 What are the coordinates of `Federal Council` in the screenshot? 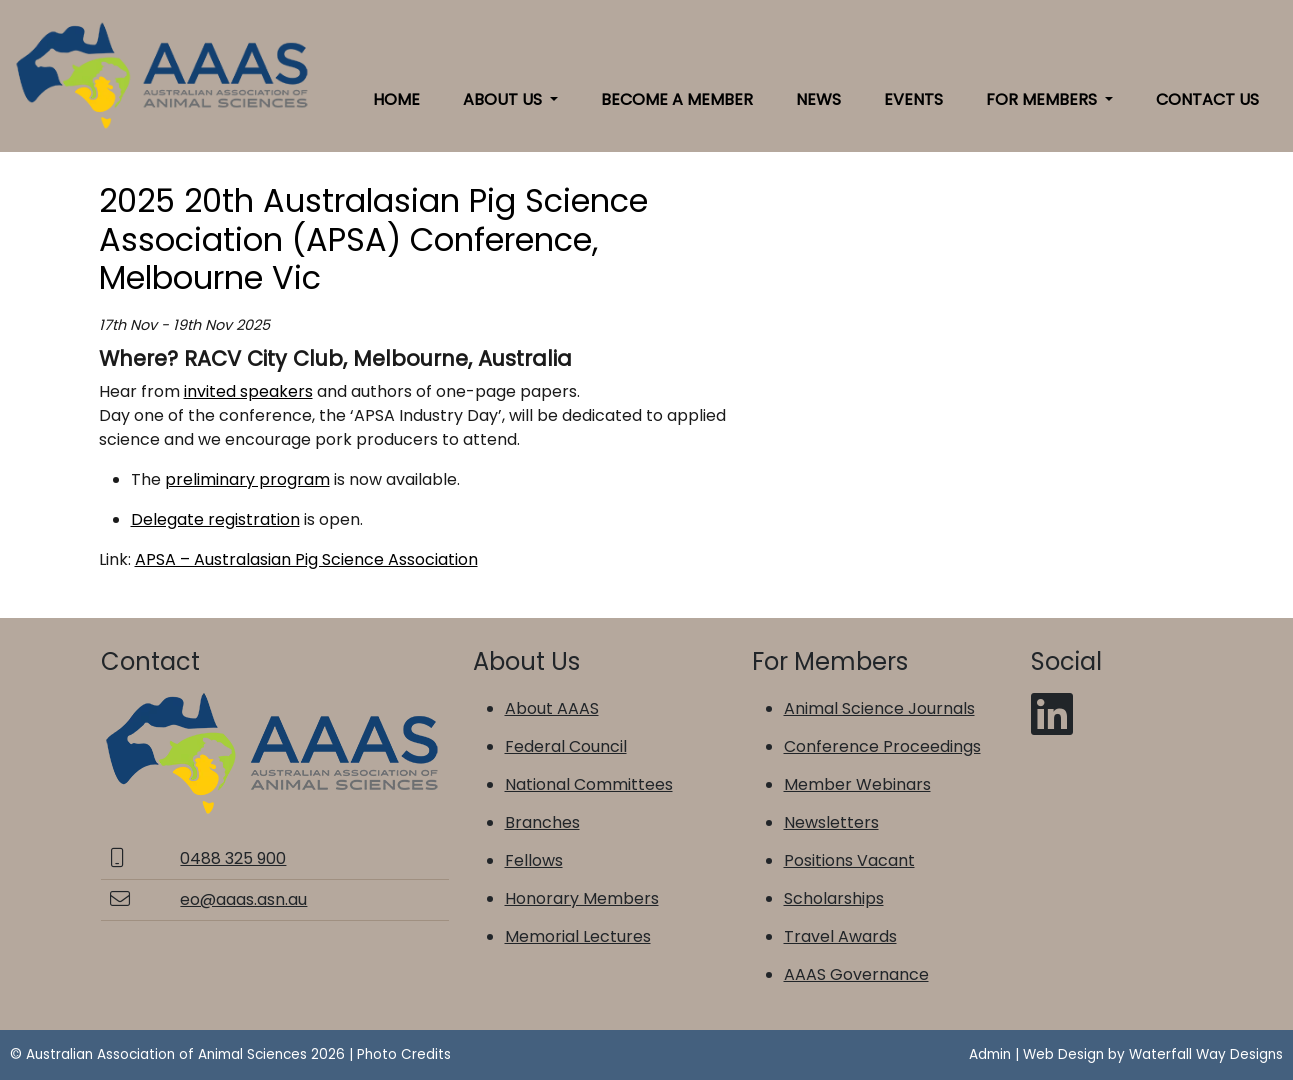 It's located at (566, 746).